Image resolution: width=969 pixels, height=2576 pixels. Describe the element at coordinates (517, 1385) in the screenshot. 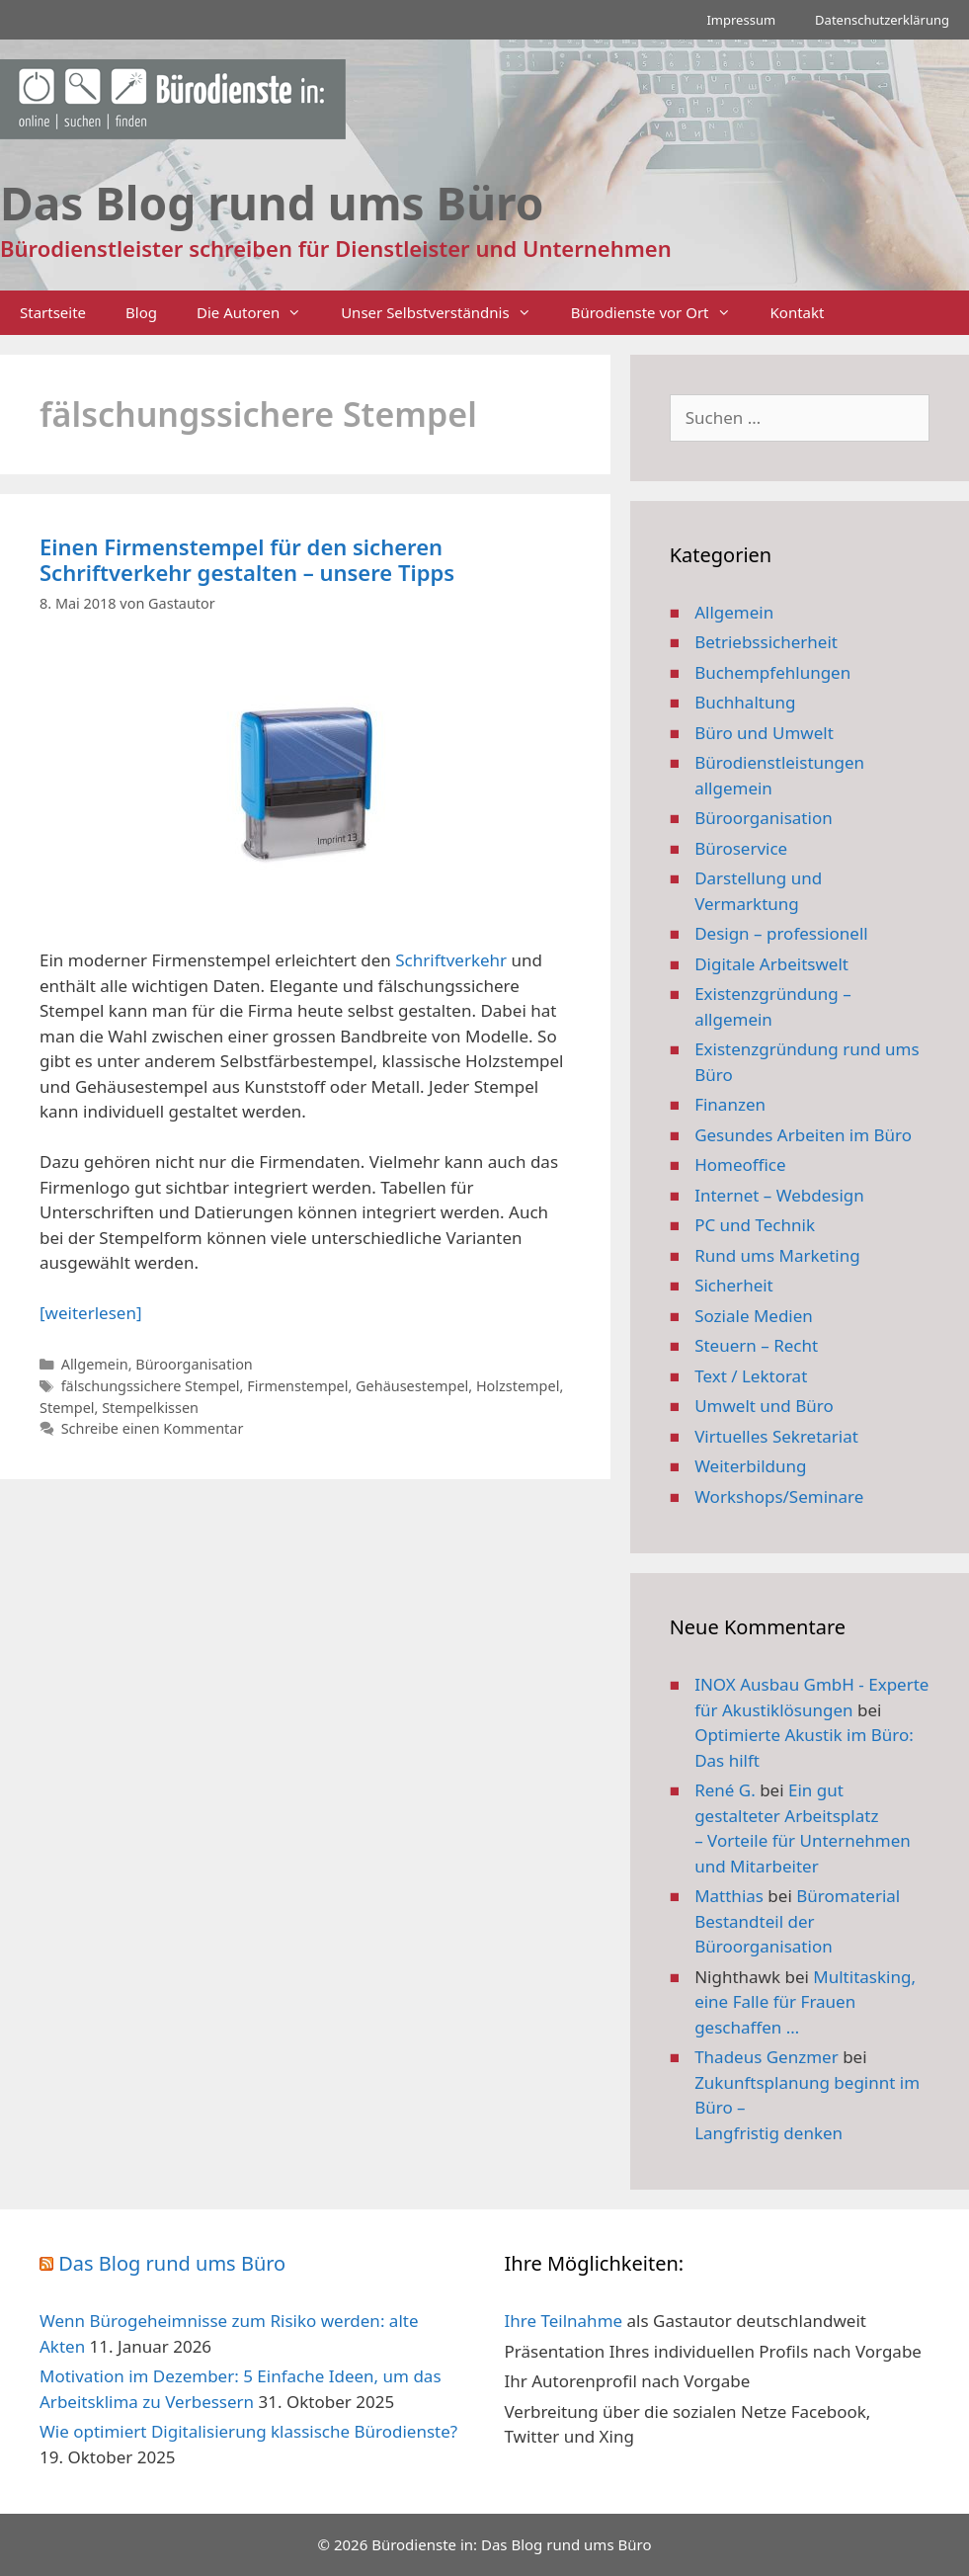

I see `Holzstempel` at that location.